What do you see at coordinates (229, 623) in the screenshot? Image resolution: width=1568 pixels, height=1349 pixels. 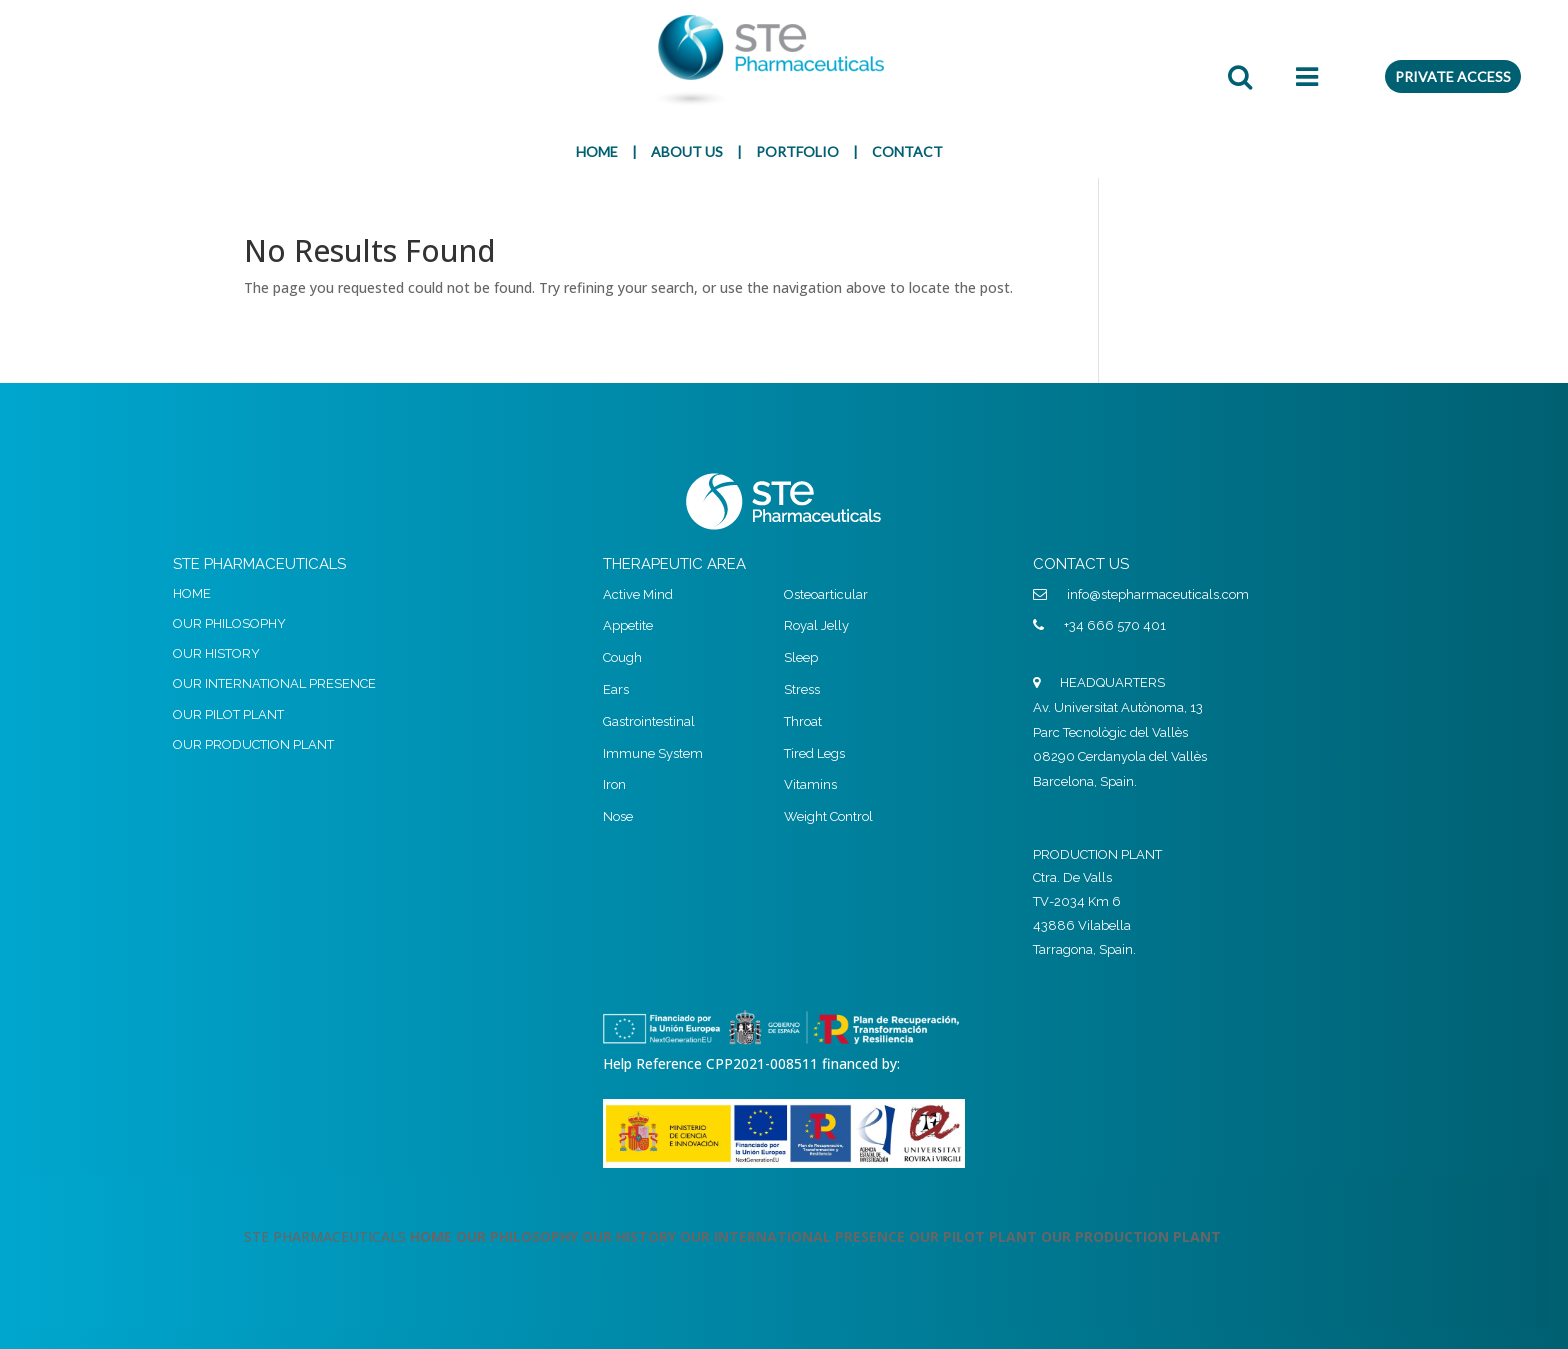 I see `OUR PHILOSOPHY` at bounding box center [229, 623].